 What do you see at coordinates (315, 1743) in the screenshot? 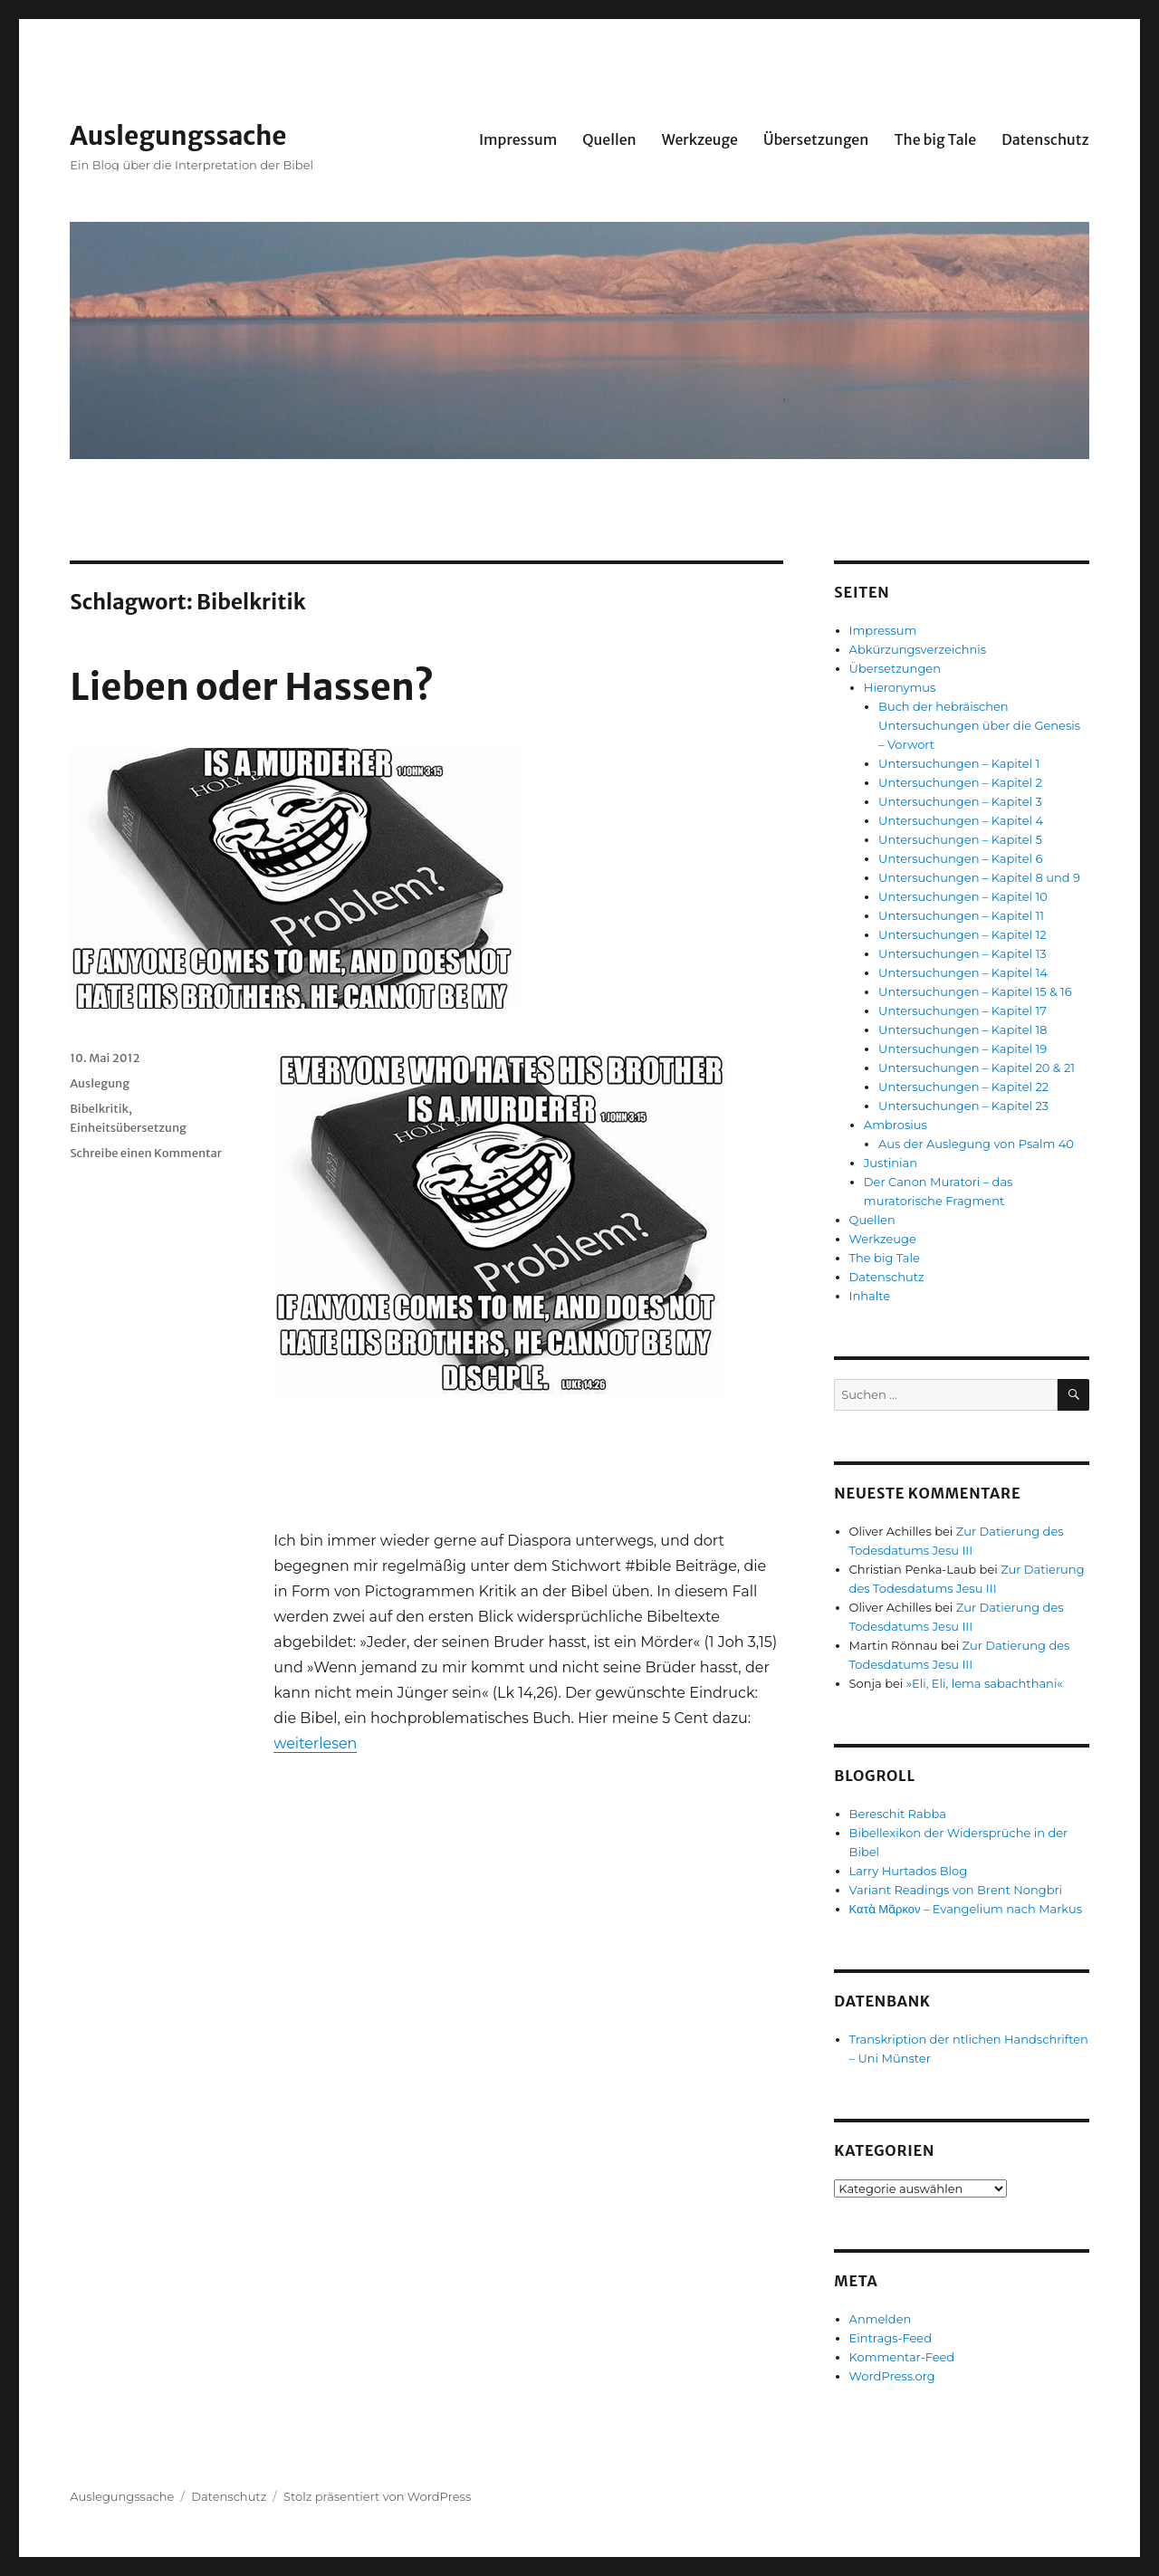
I see `weiterlesen` at bounding box center [315, 1743].